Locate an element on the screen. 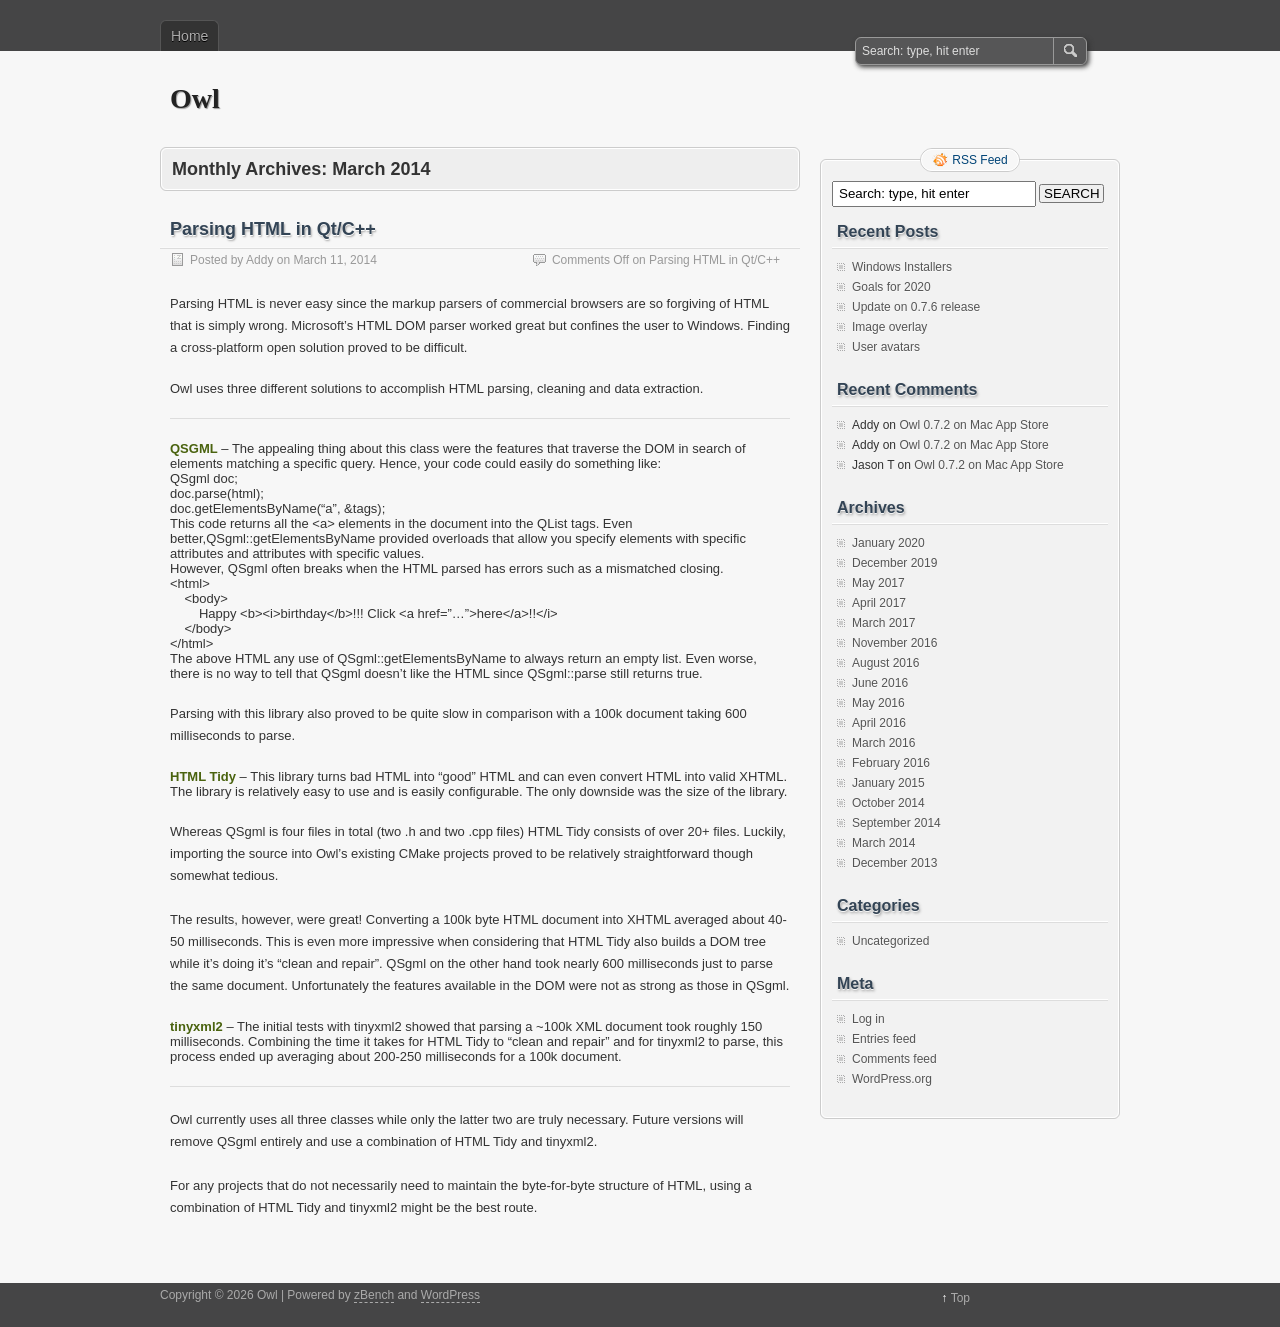 The image size is (1280, 1327). April 2016 is located at coordinates (879, 723).